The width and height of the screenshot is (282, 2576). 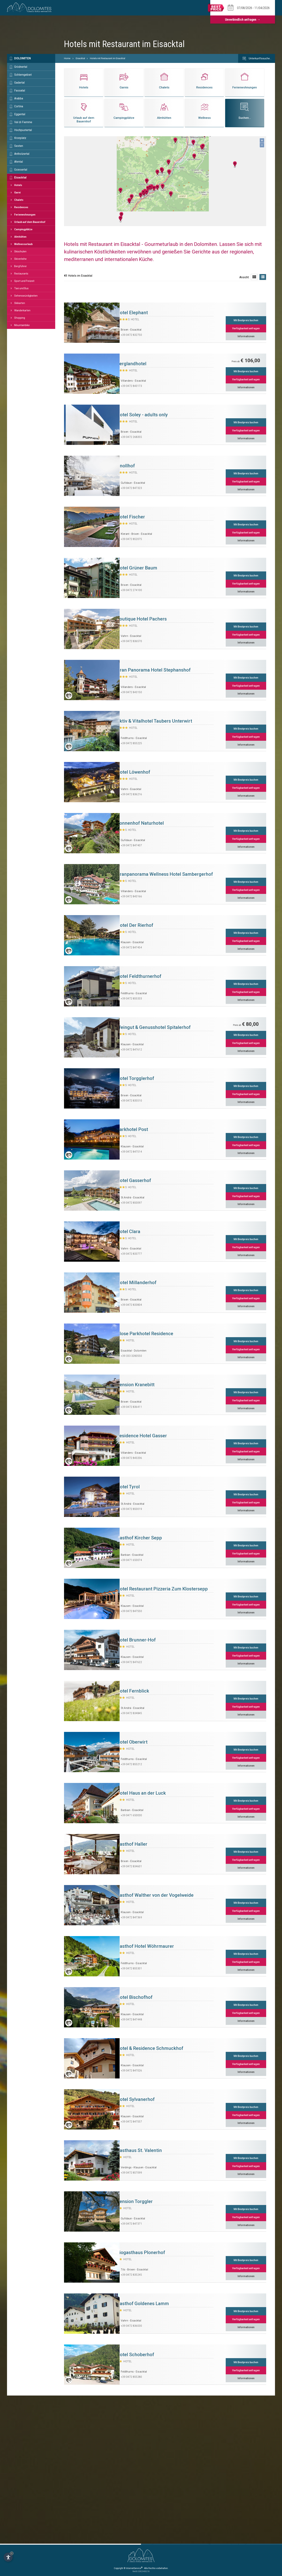 I want to click on Sport und Freizeit, so click(x=24, y=281).